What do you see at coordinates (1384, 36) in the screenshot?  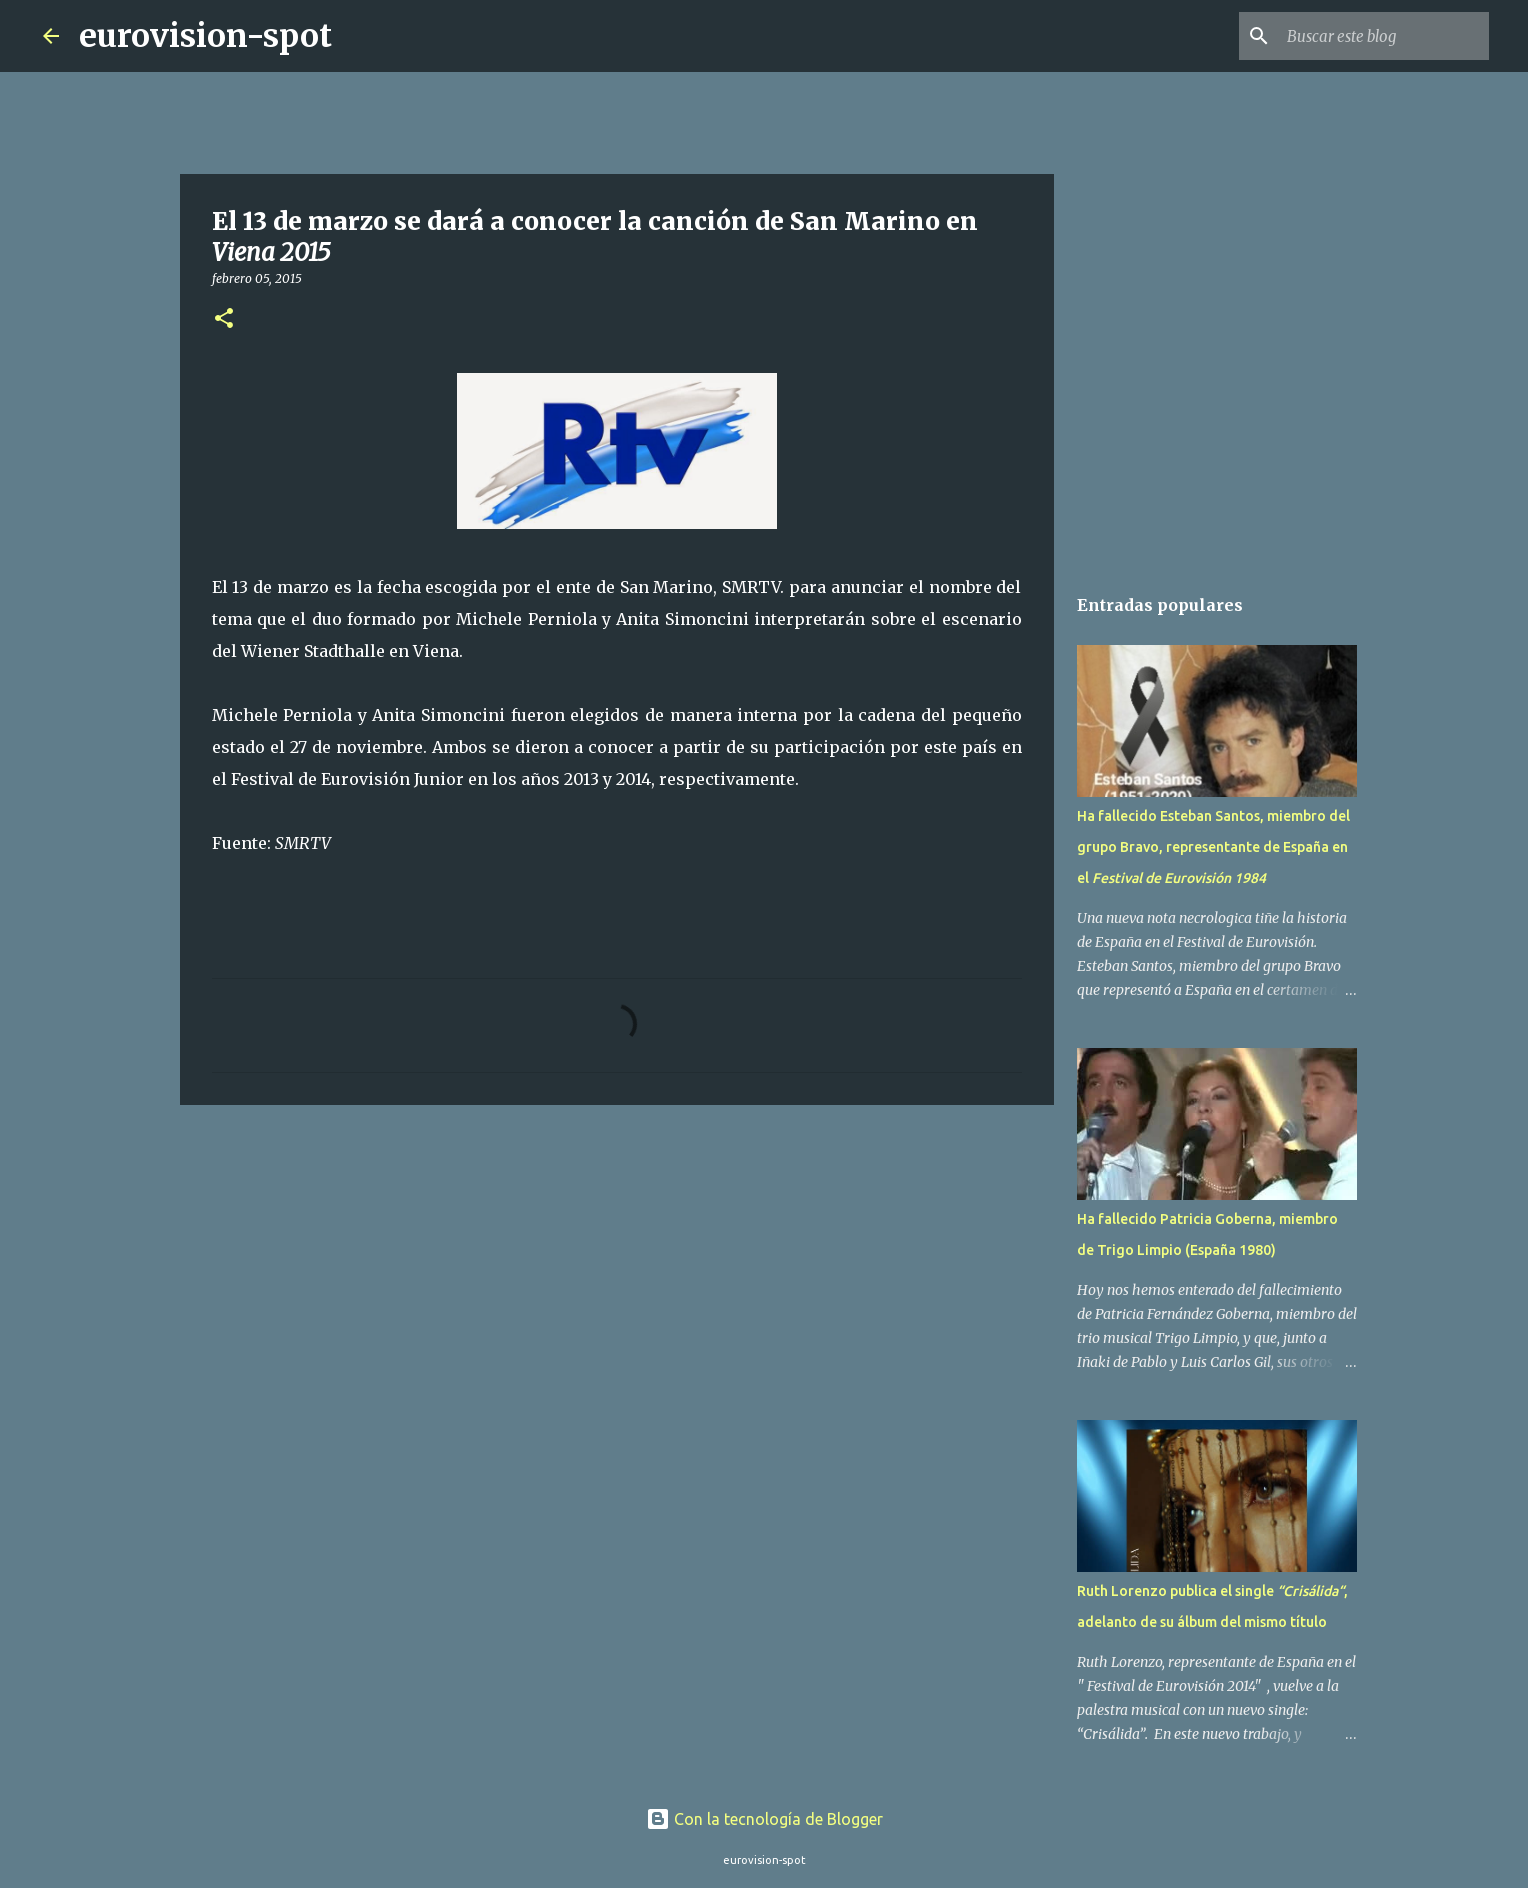 I see `[Buscar este blog]` at bounding box center [1384, 36].